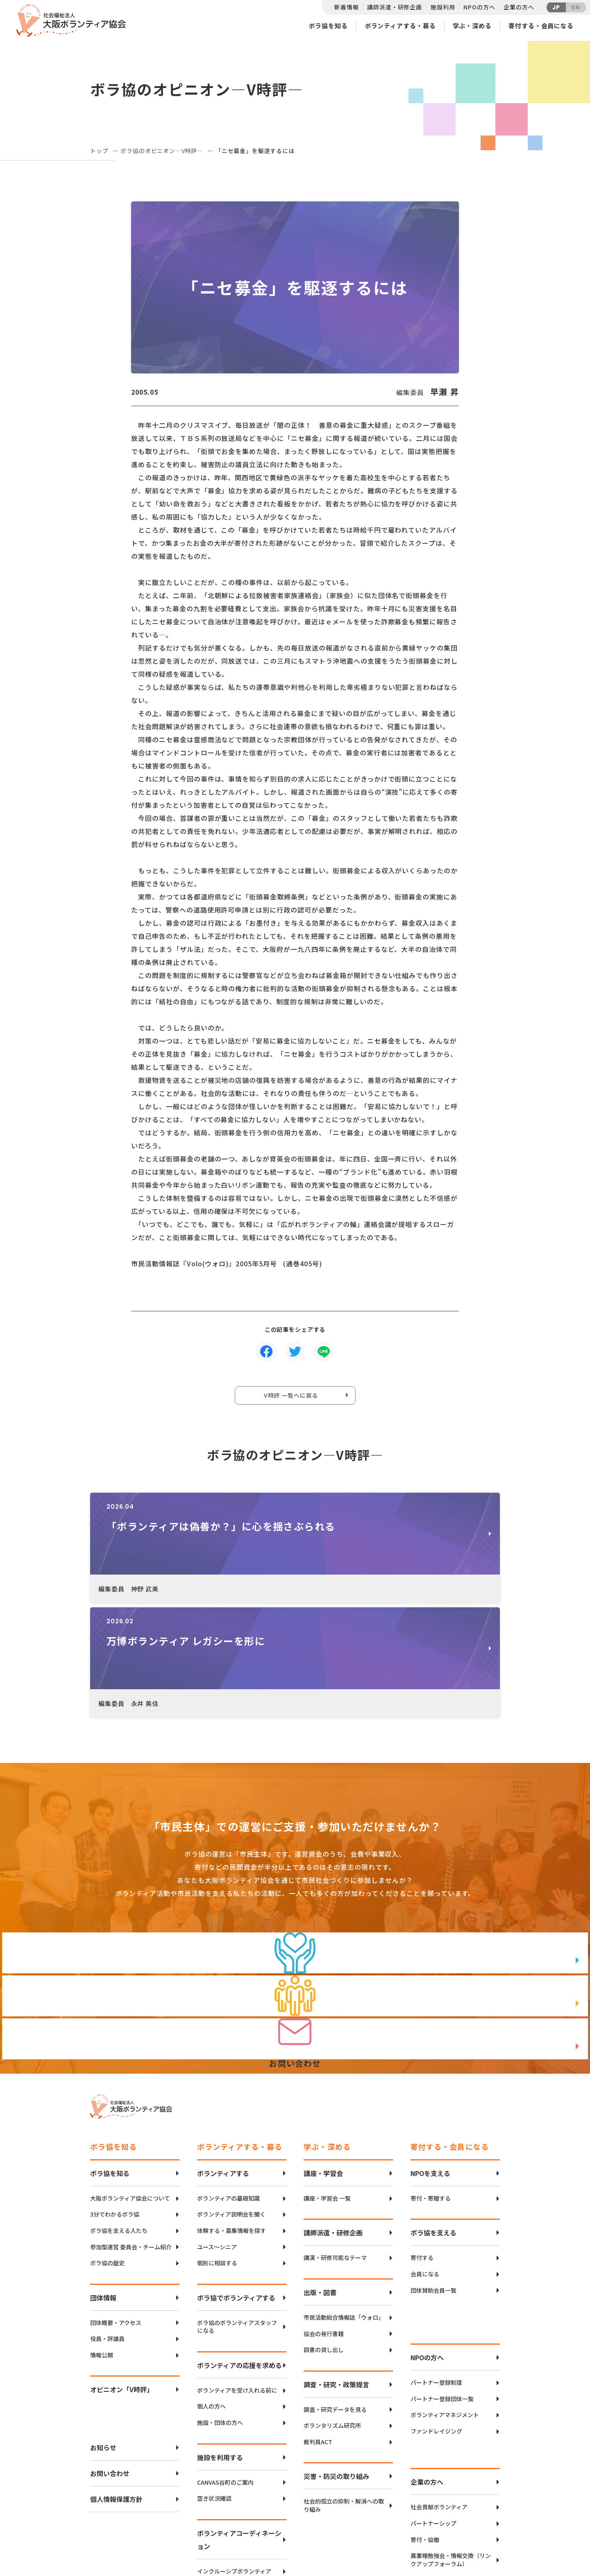 Image resolution: width=590 pixels, height=2576 pixels. What do you see at coordinates (400, 25) in the screenshot?
I see `ボランティアする・募る` at bounding box center [400, 25].